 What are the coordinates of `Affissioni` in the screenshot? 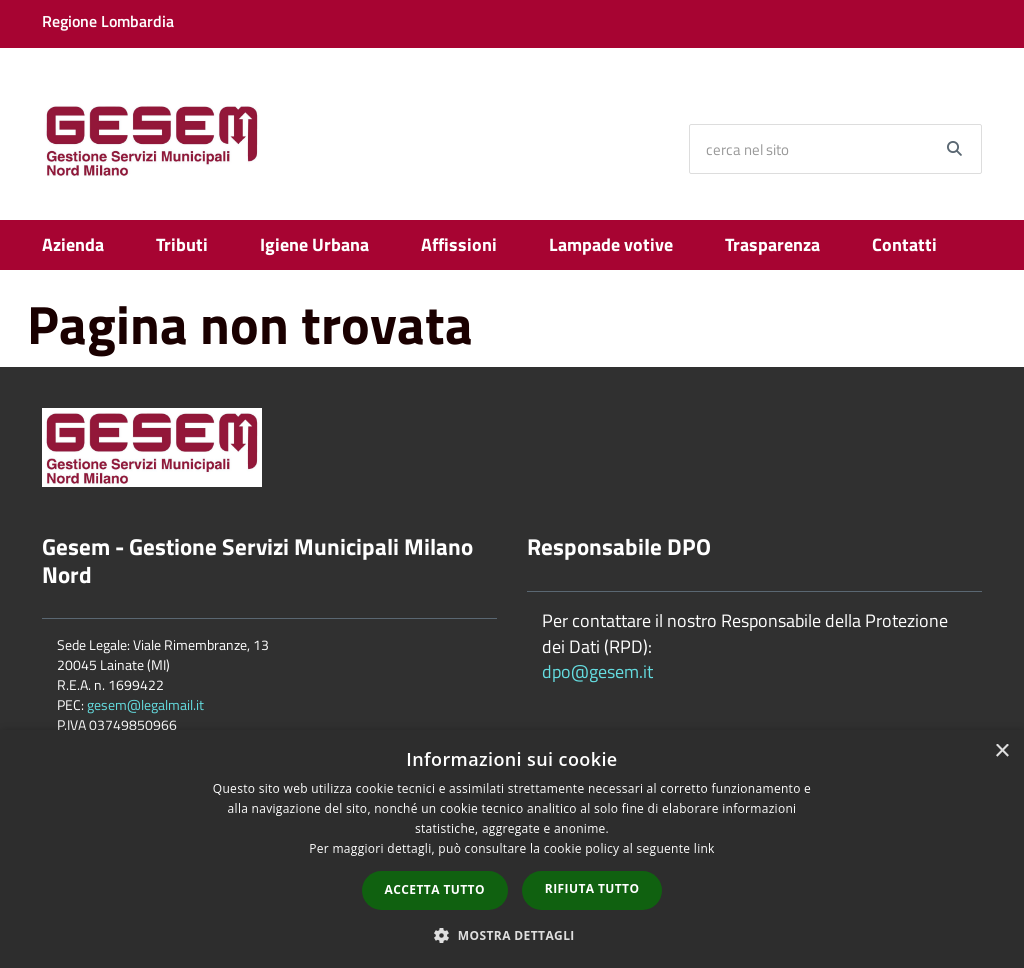 It's located at (459, 244).